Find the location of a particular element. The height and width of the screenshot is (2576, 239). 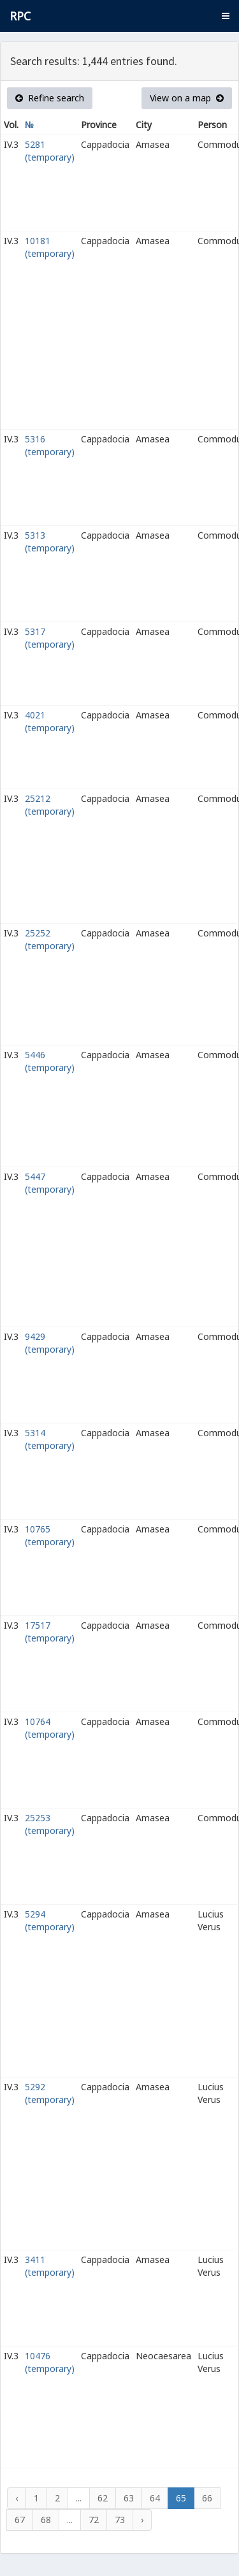

72 is located at coordinates (94, 2520).